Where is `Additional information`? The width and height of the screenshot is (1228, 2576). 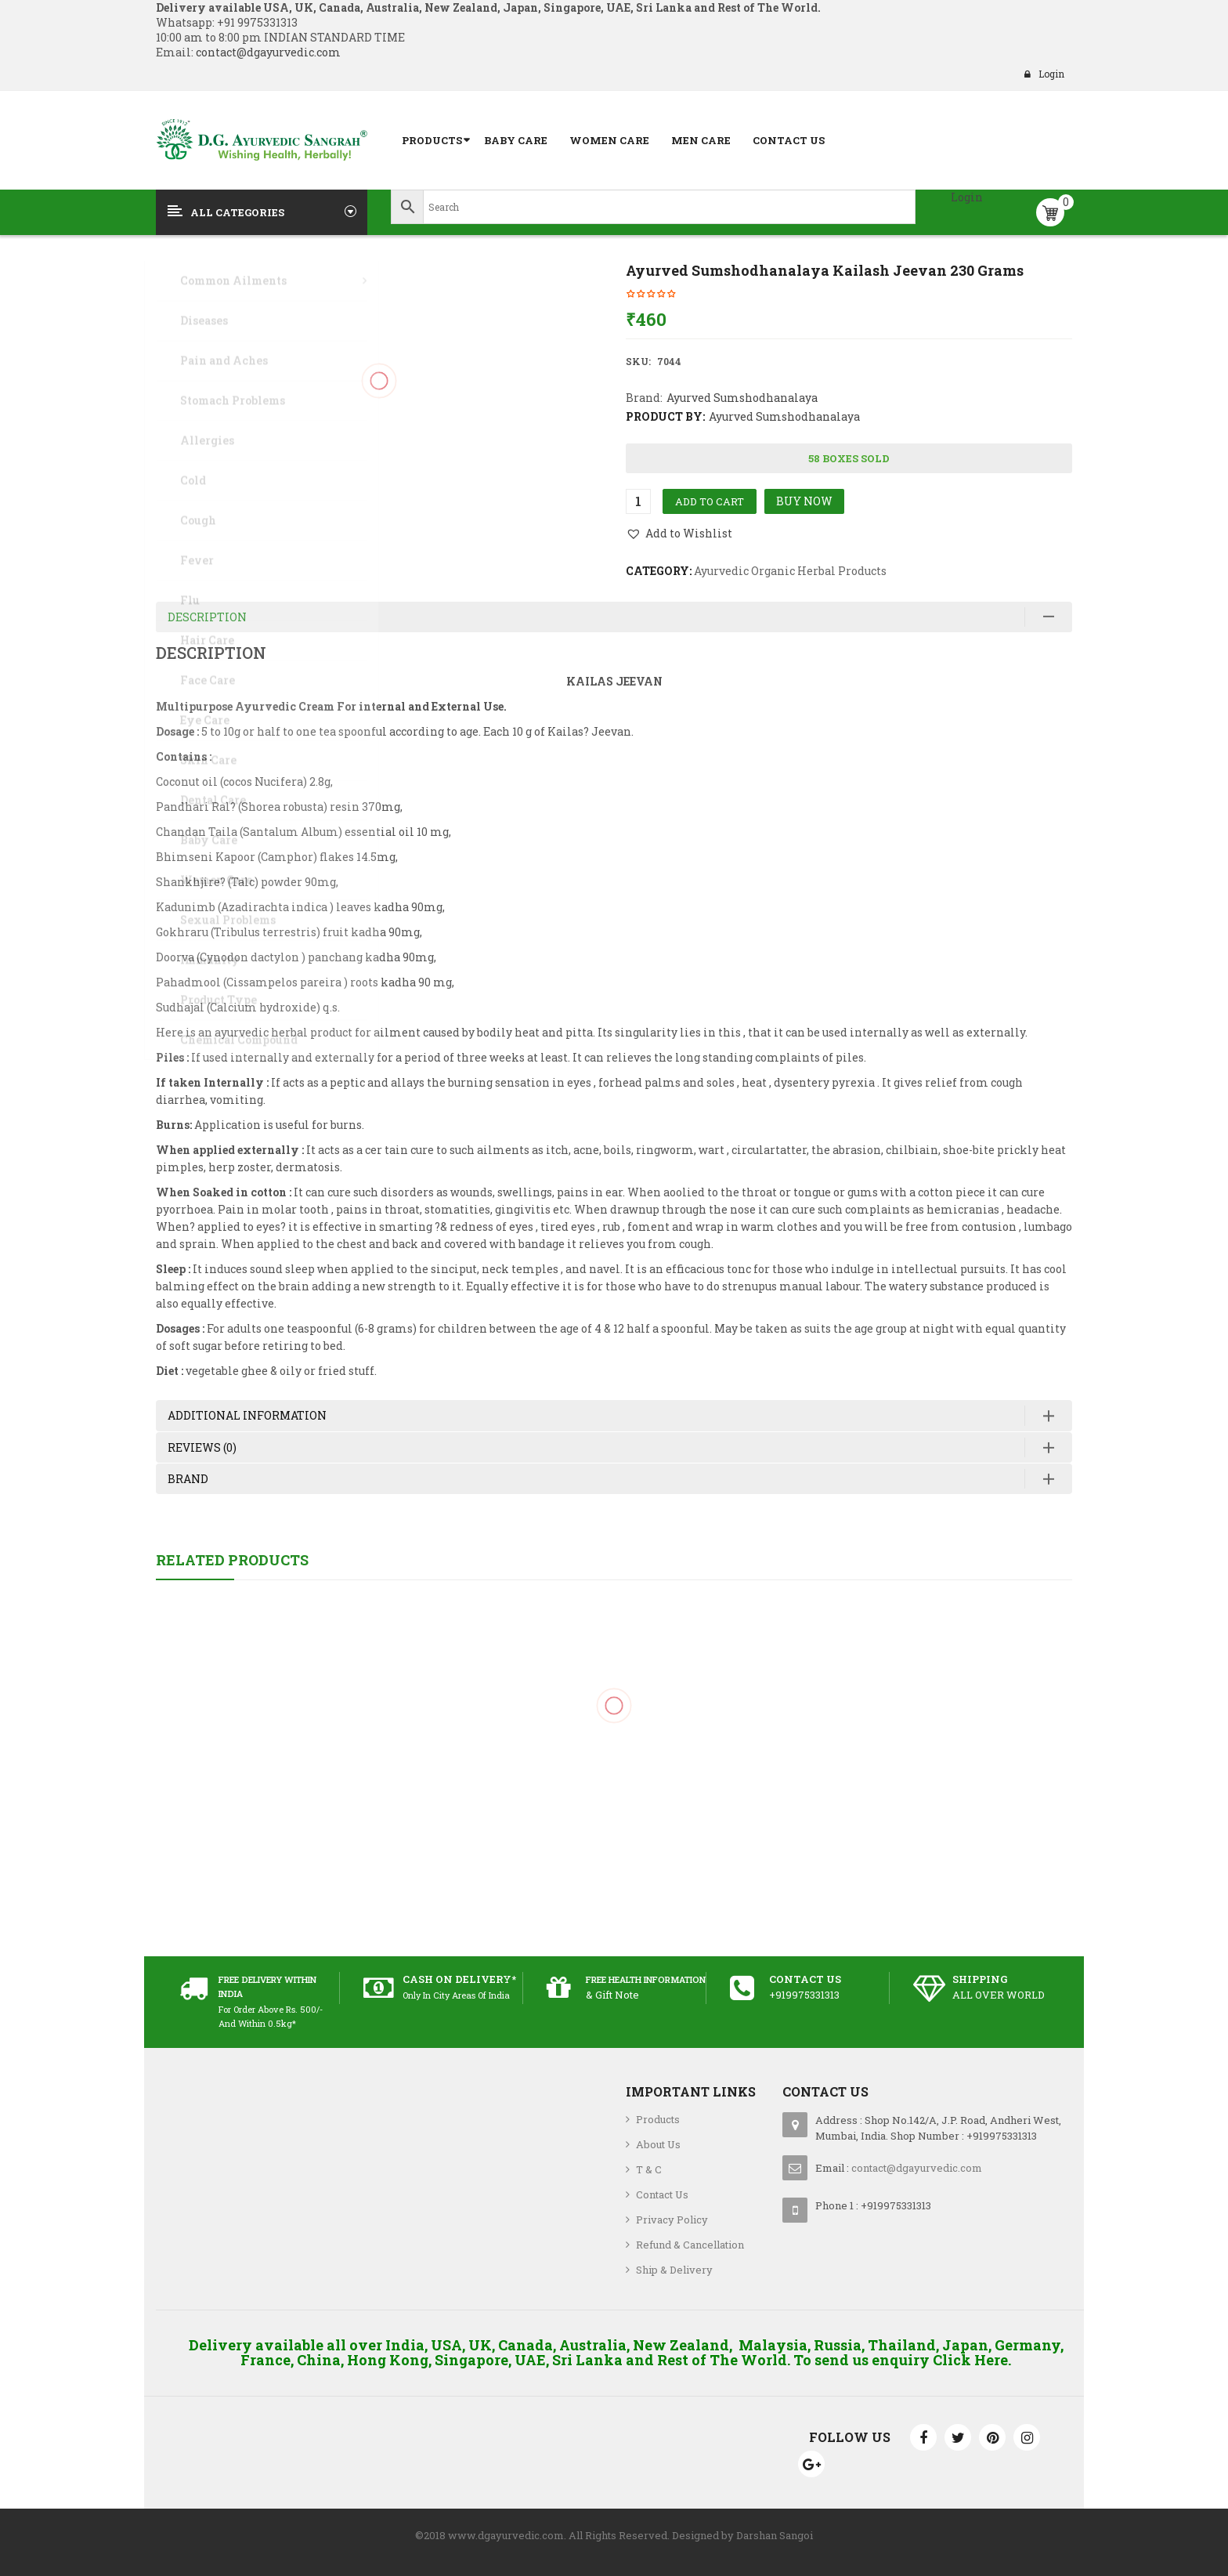
Additional information is located at coordinates (247, 1415).